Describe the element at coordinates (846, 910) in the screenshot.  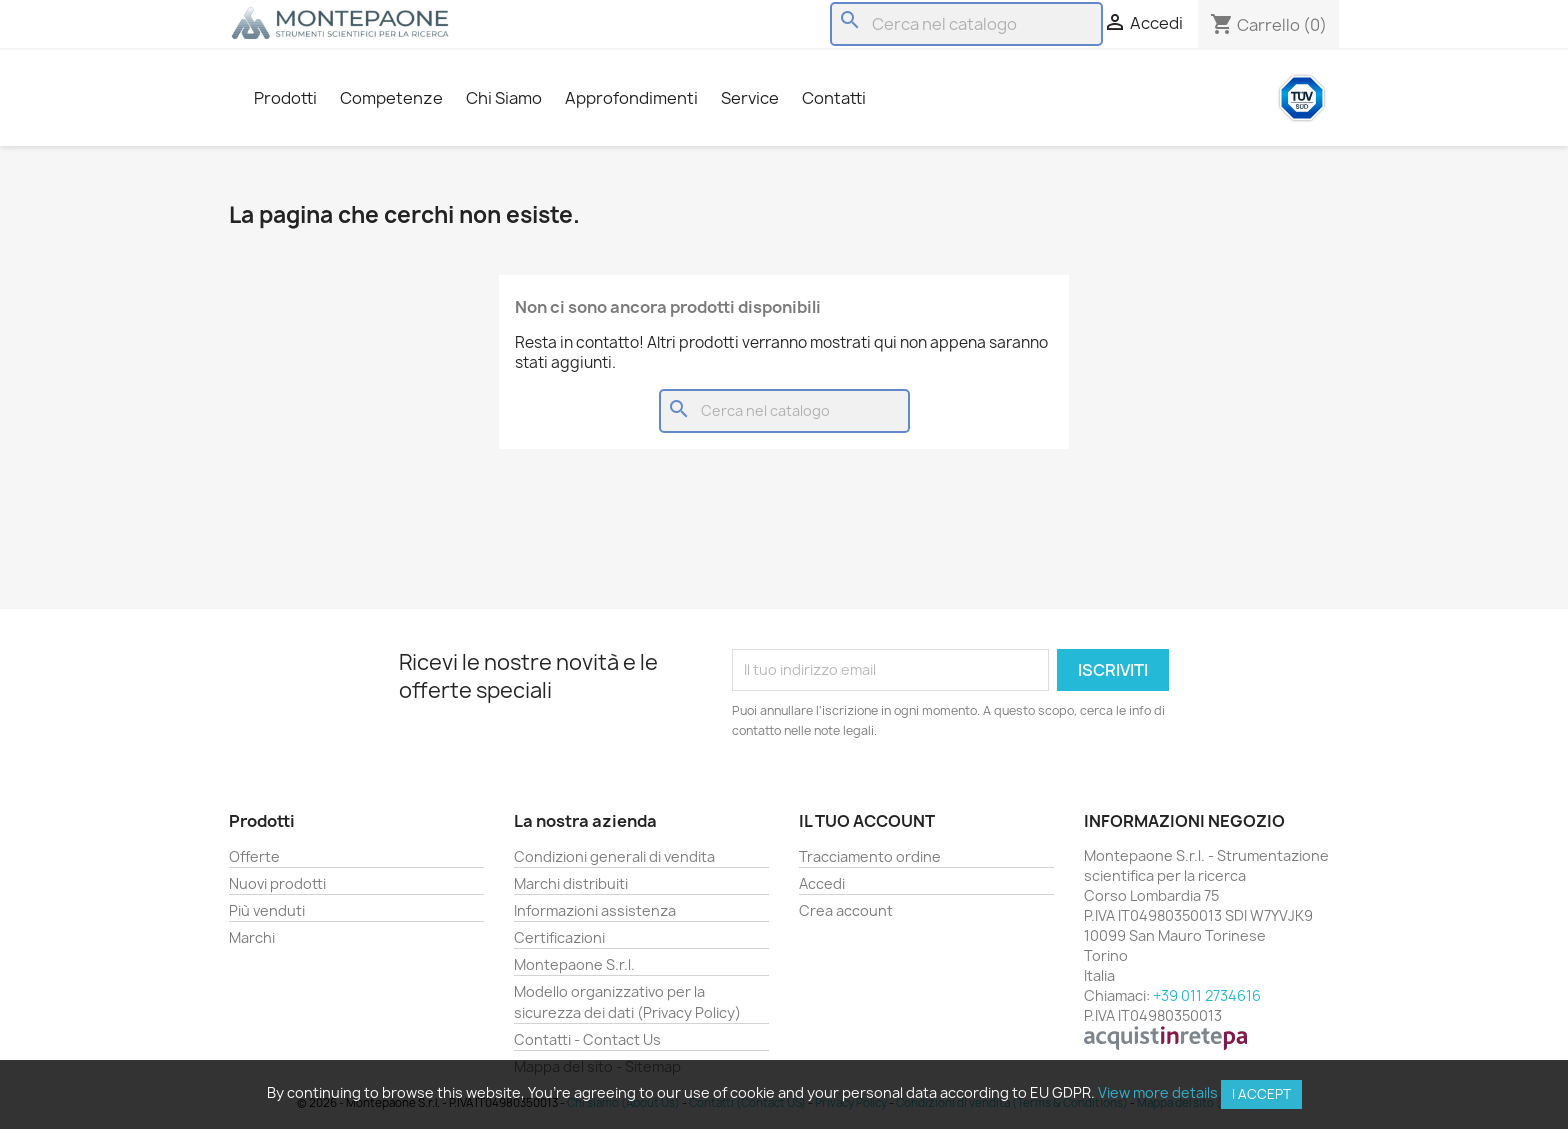
I see `Crea account` at that location.